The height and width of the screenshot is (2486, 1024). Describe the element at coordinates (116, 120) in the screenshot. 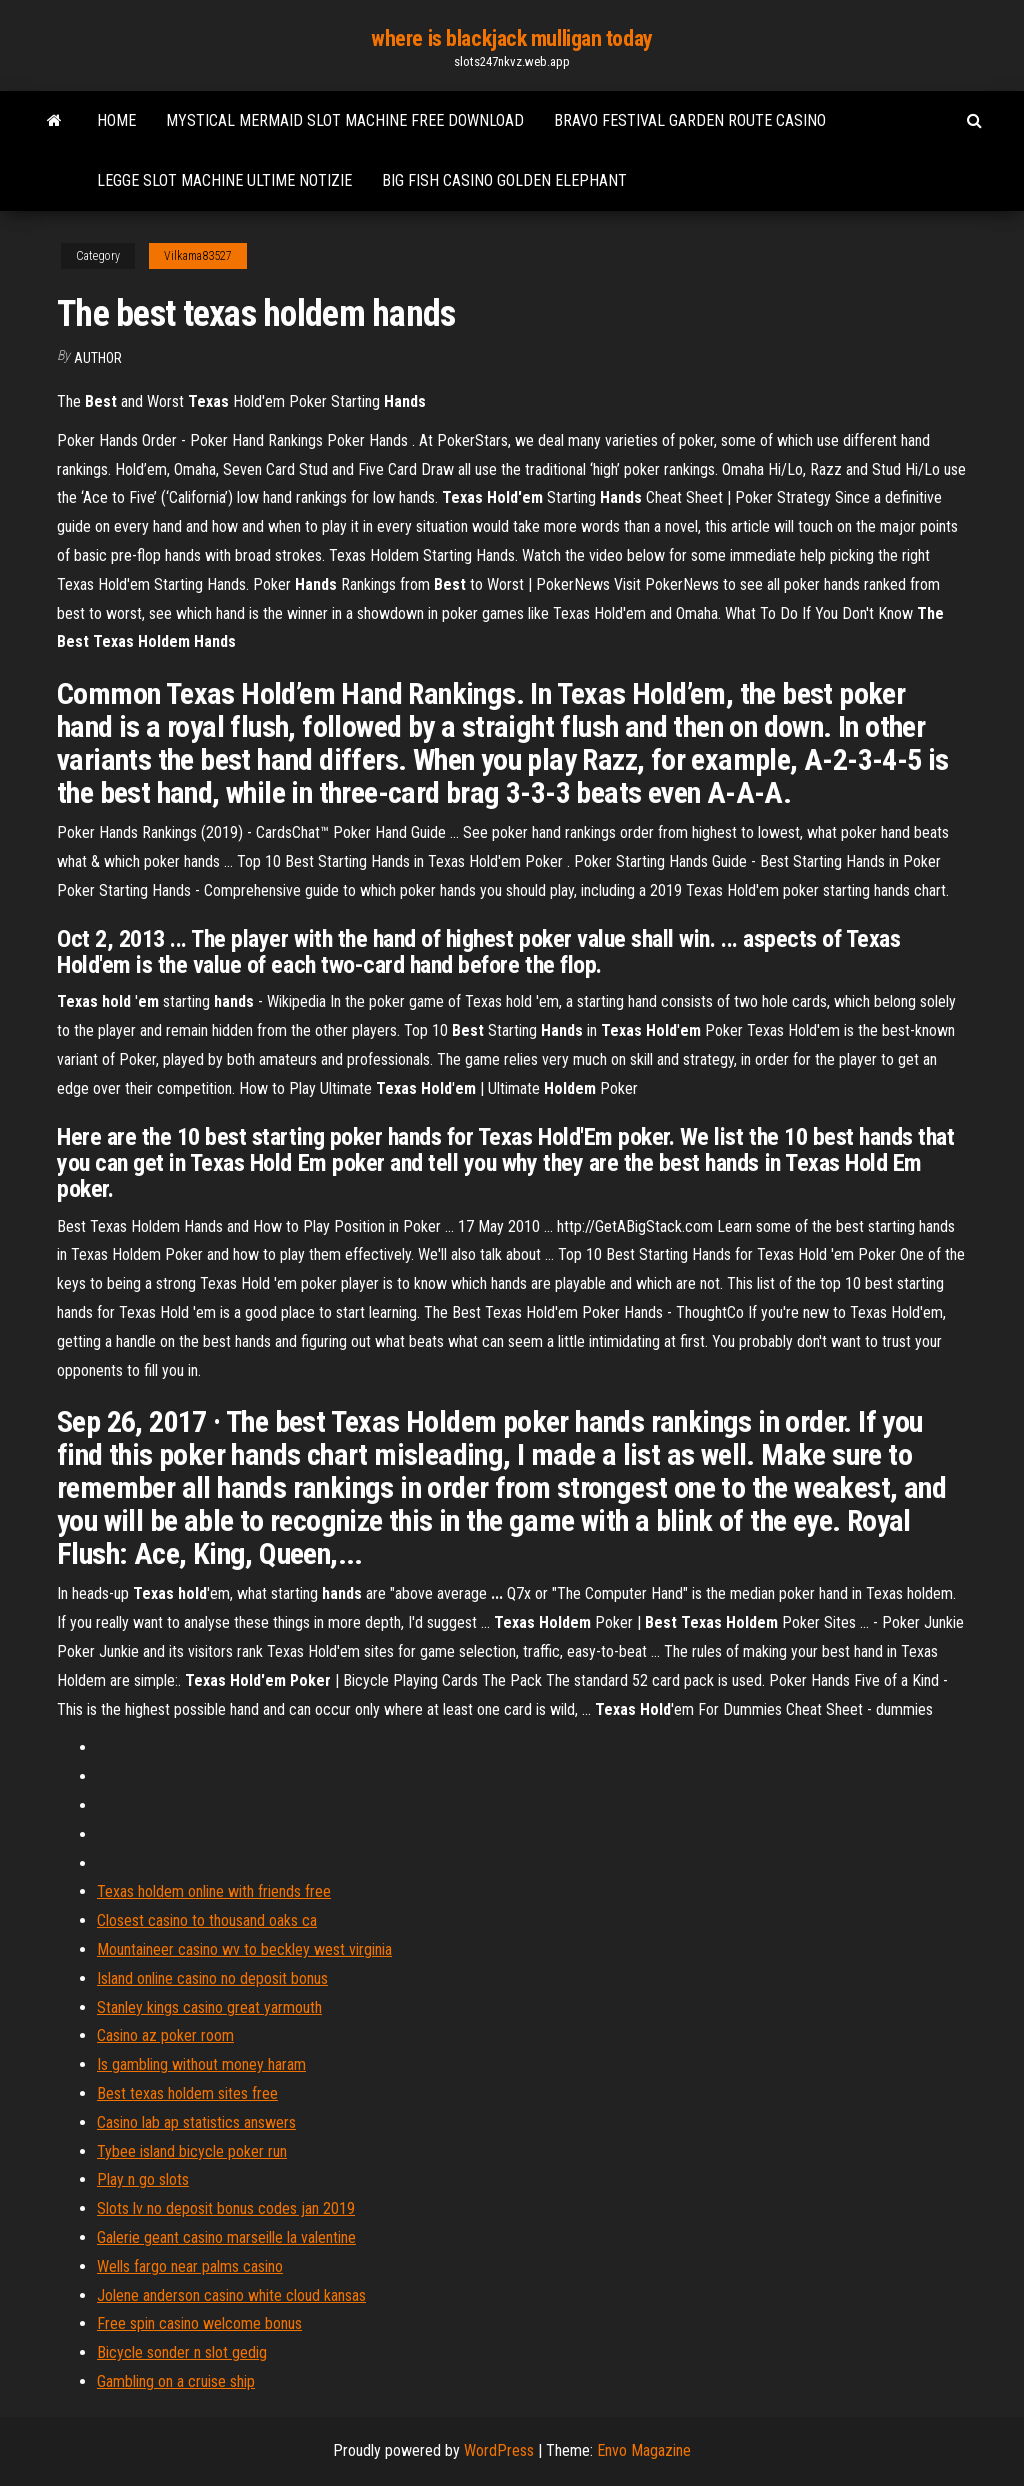

I see `Home` at that location.